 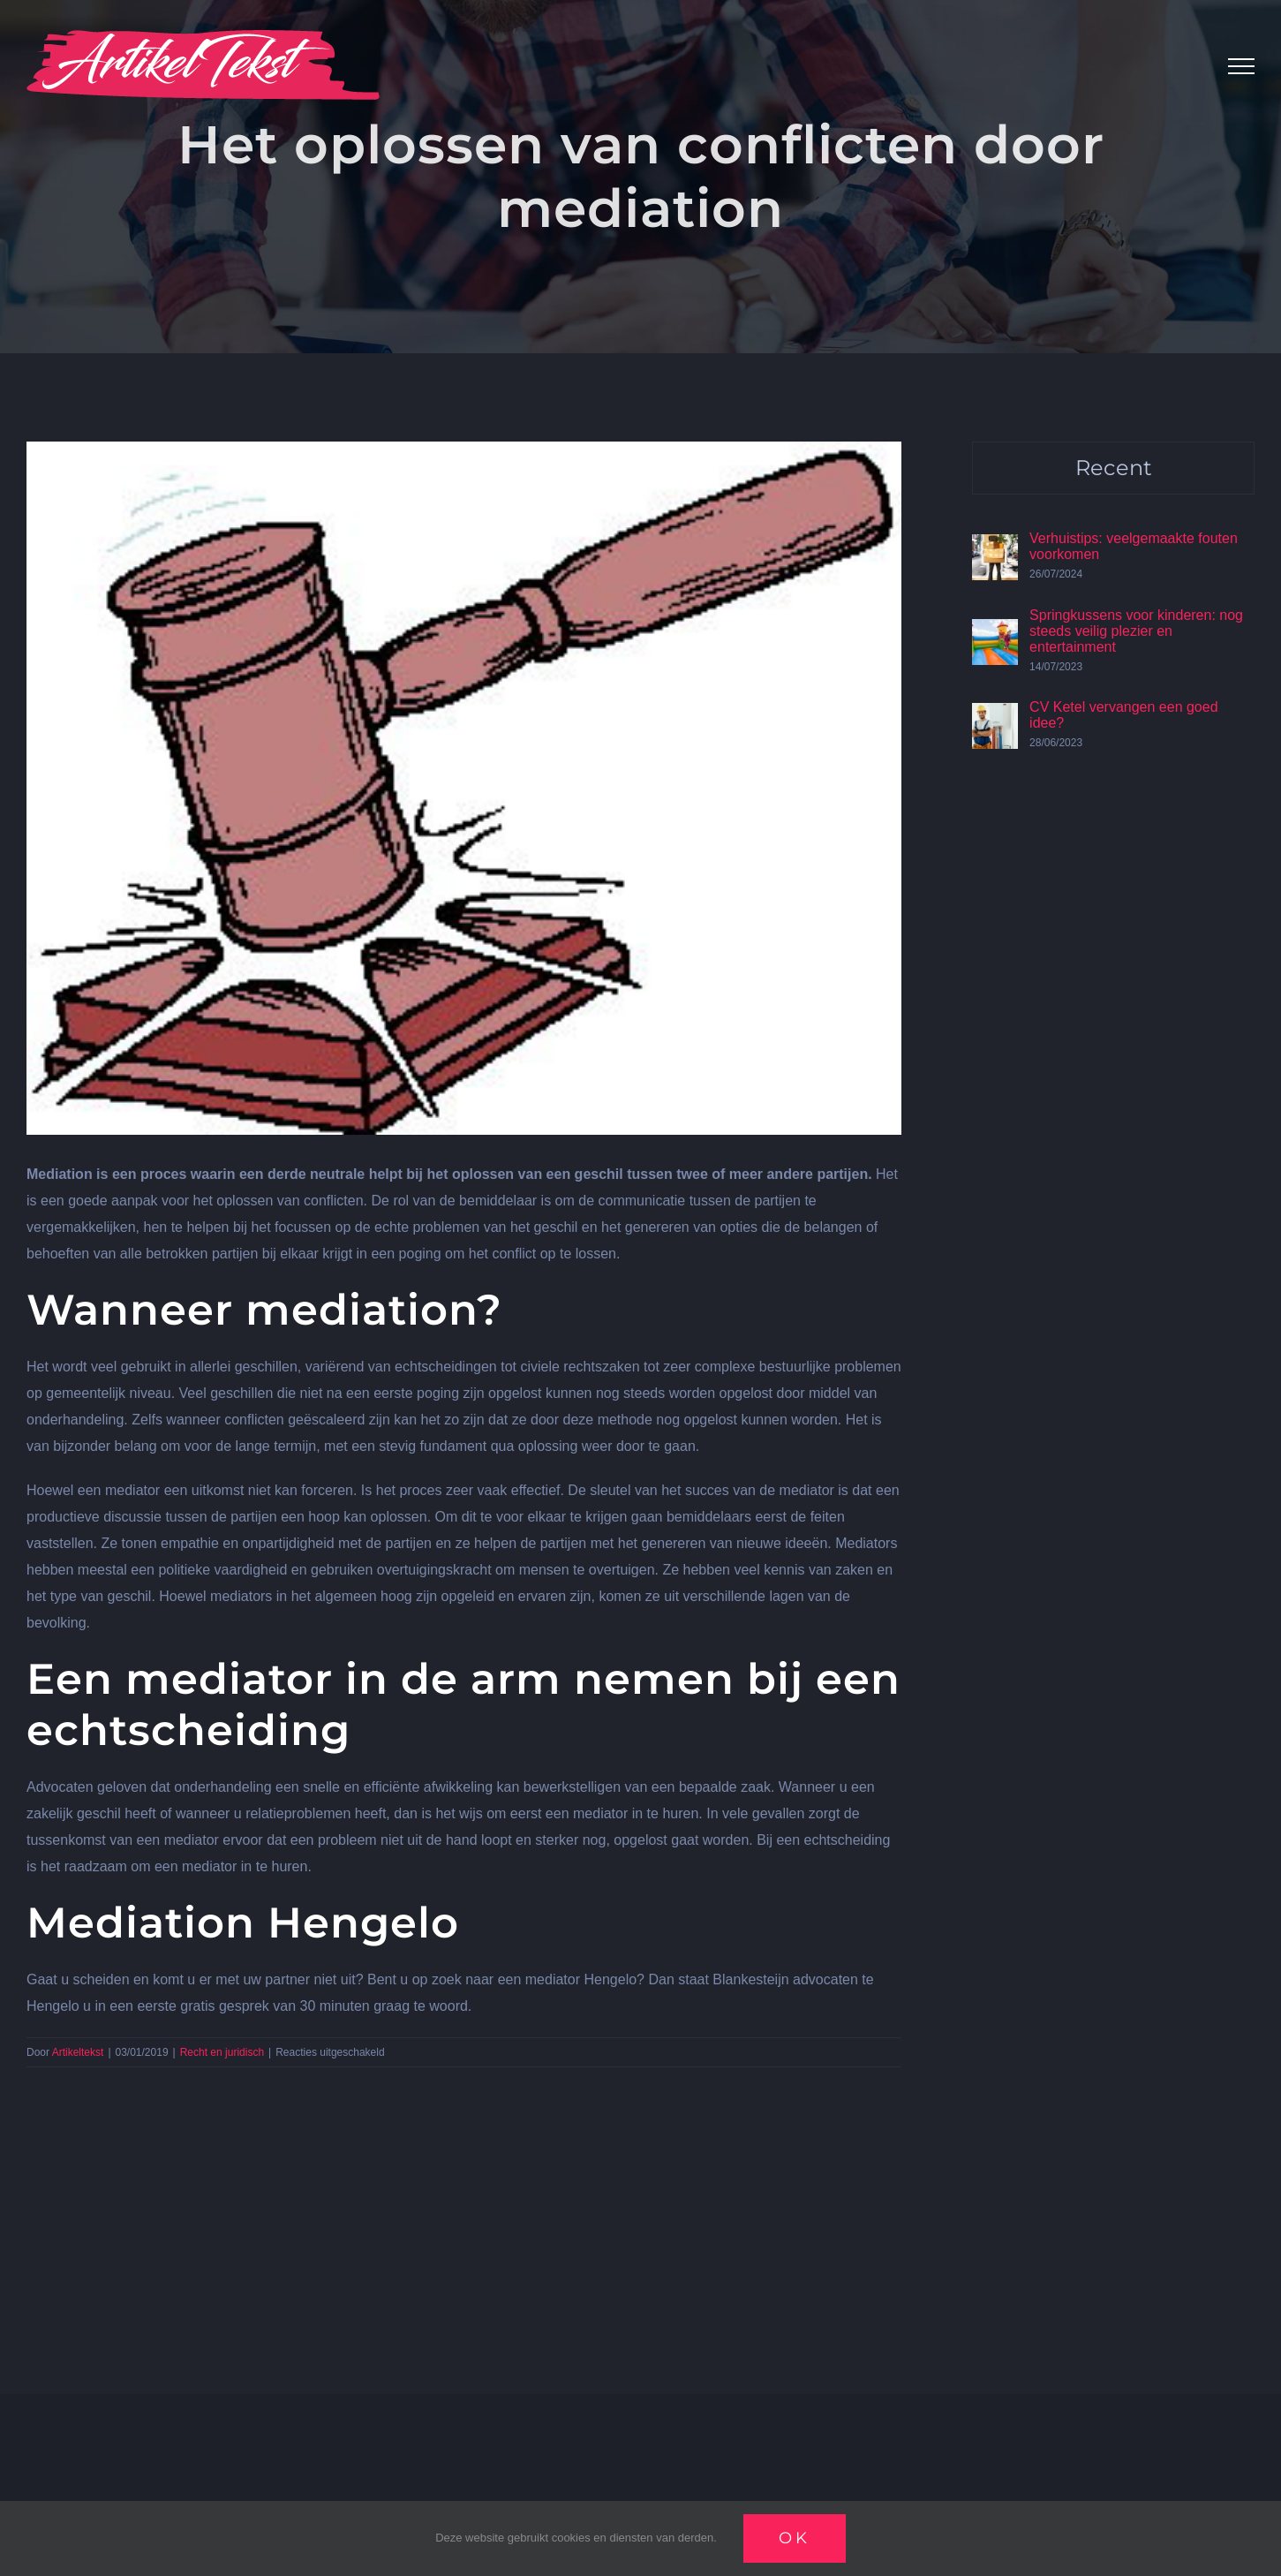 What do you see at coordinates (222, 2052) in the screenshot?
I see `Recht en juridisch` at bounding box center [222, 2052].